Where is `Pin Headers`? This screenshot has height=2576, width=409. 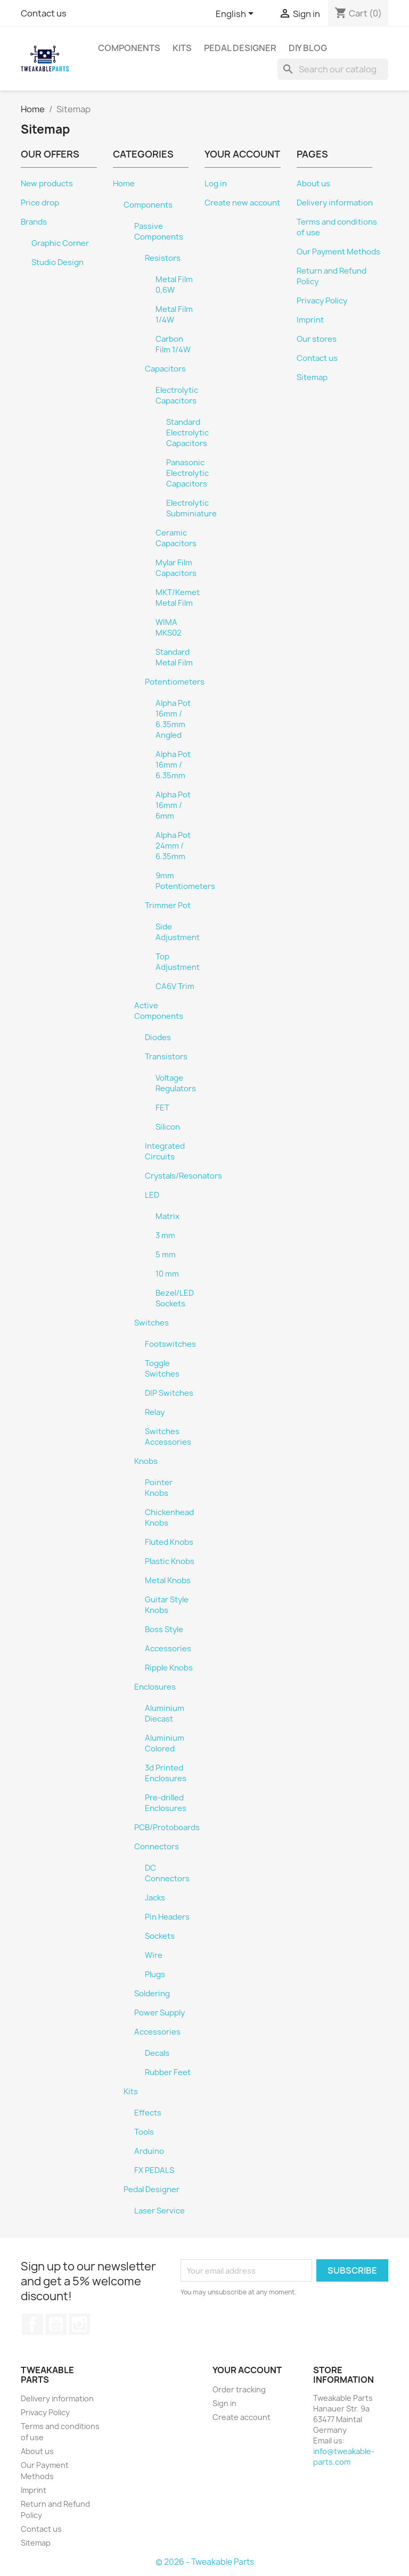
Pin Headers is located at coordinates (167, 1917).